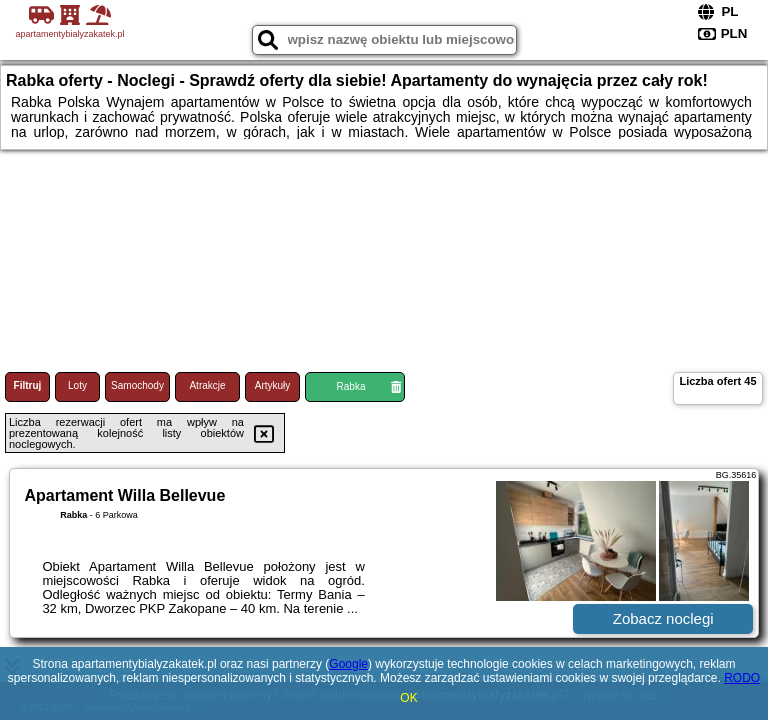 This screenshot has width=768, height=720. What do you see at coordinates (273, 385) in the screenshot?
I see `Artykuły` at bounding box center [273, 385].